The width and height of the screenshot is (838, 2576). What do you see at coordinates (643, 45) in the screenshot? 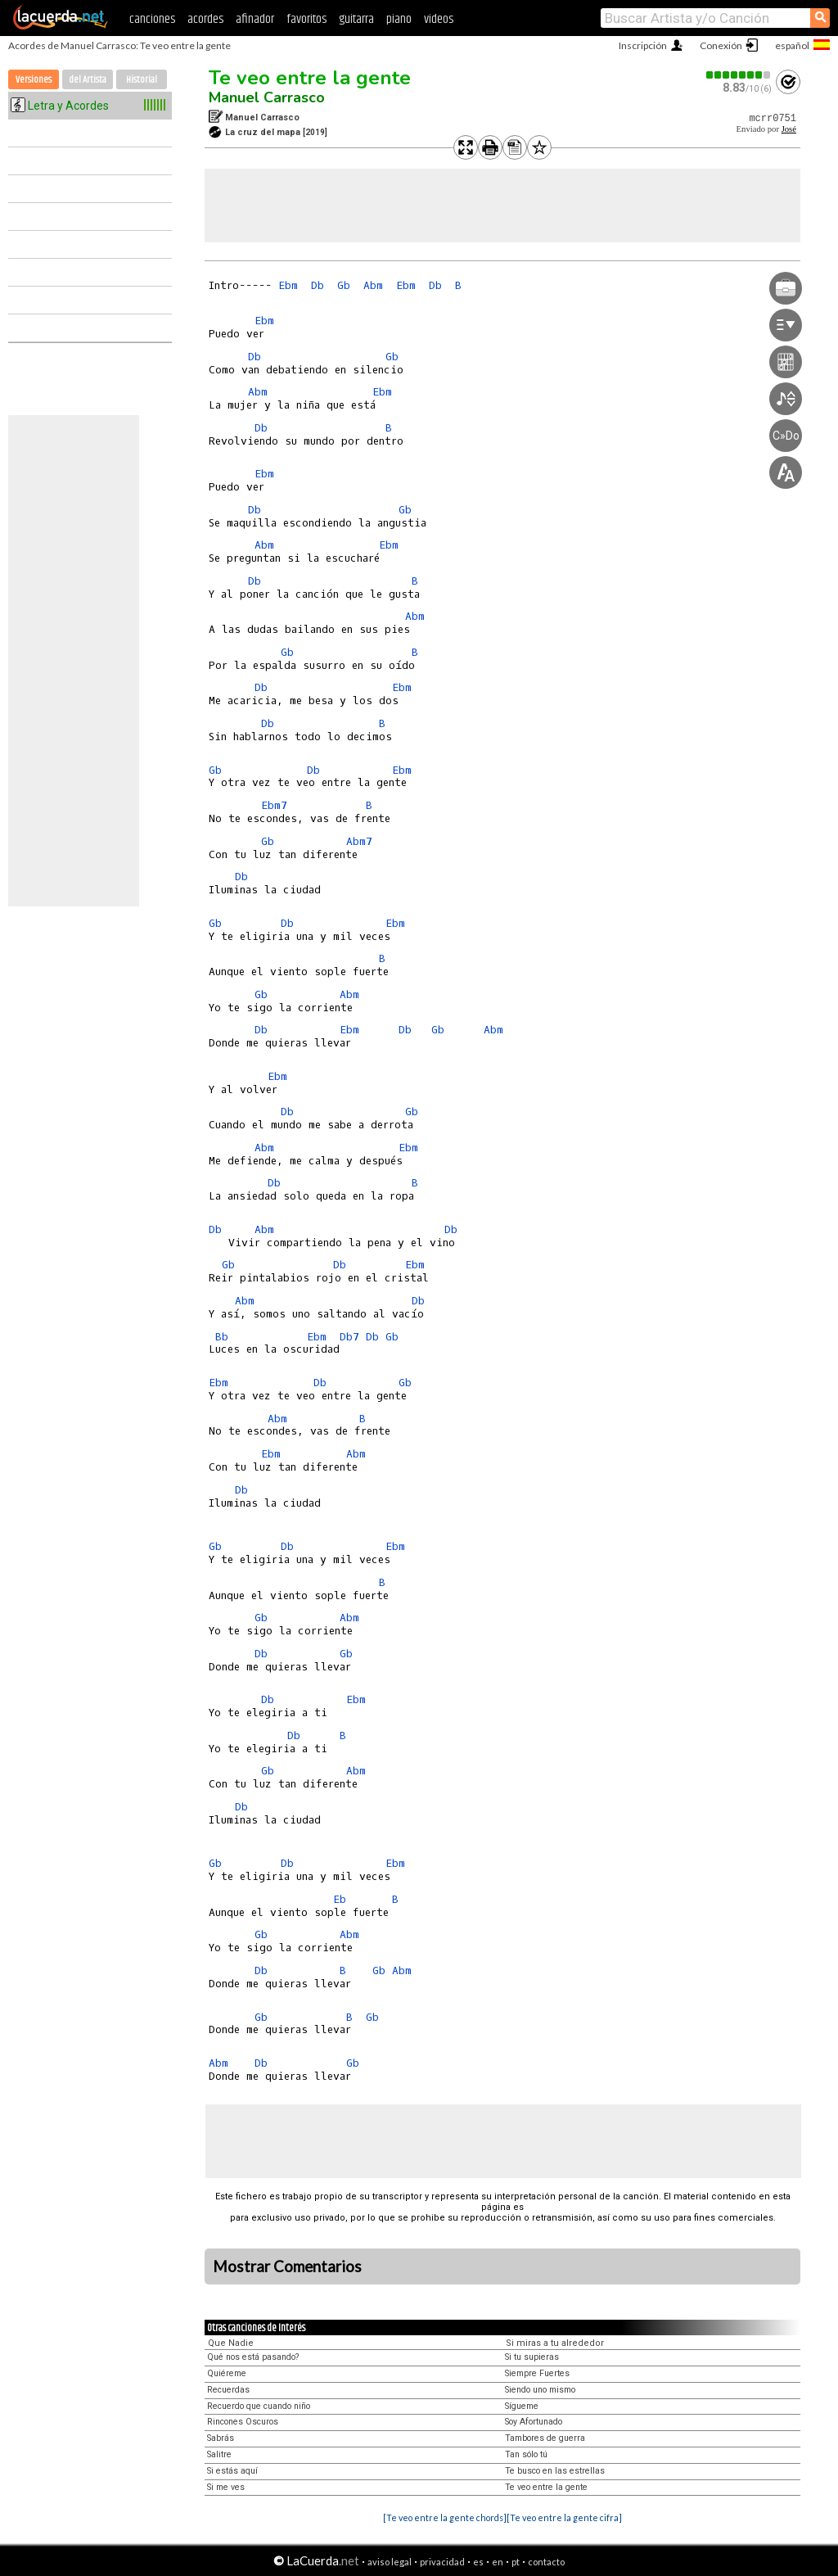
I see `Inscripción` at bounding box center [643, 45].